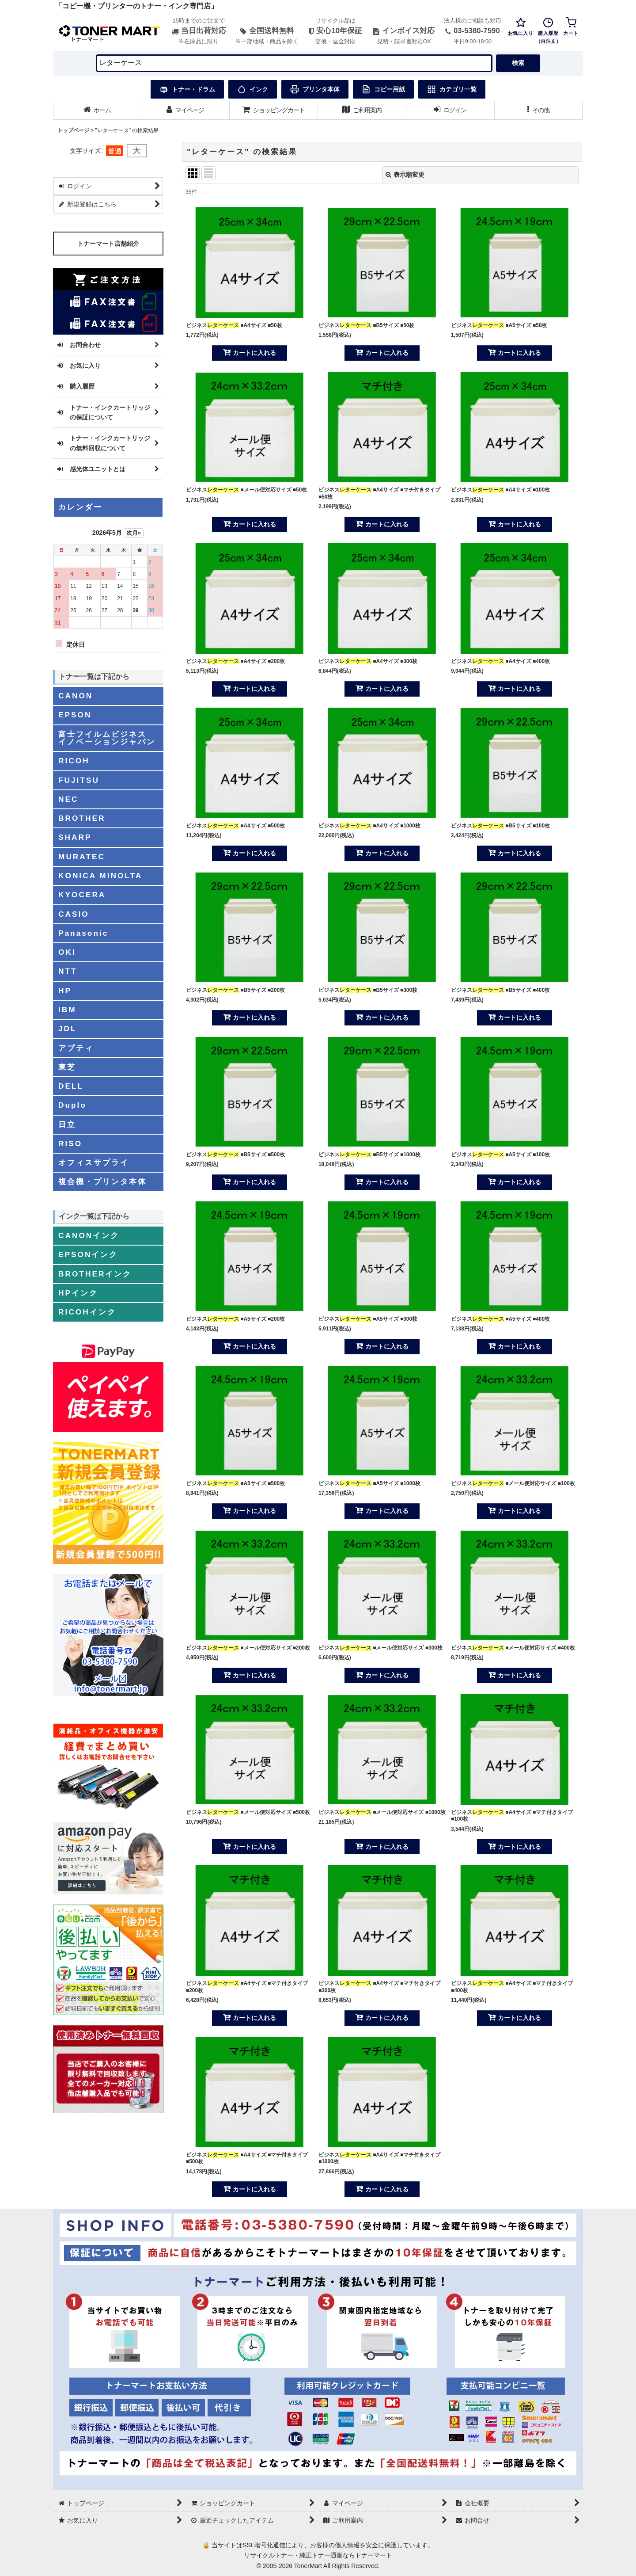  What do you see at coordinates (88, 1254) in the screenshot?
I see `EPSONインク` at bounding box center [88, 1254].